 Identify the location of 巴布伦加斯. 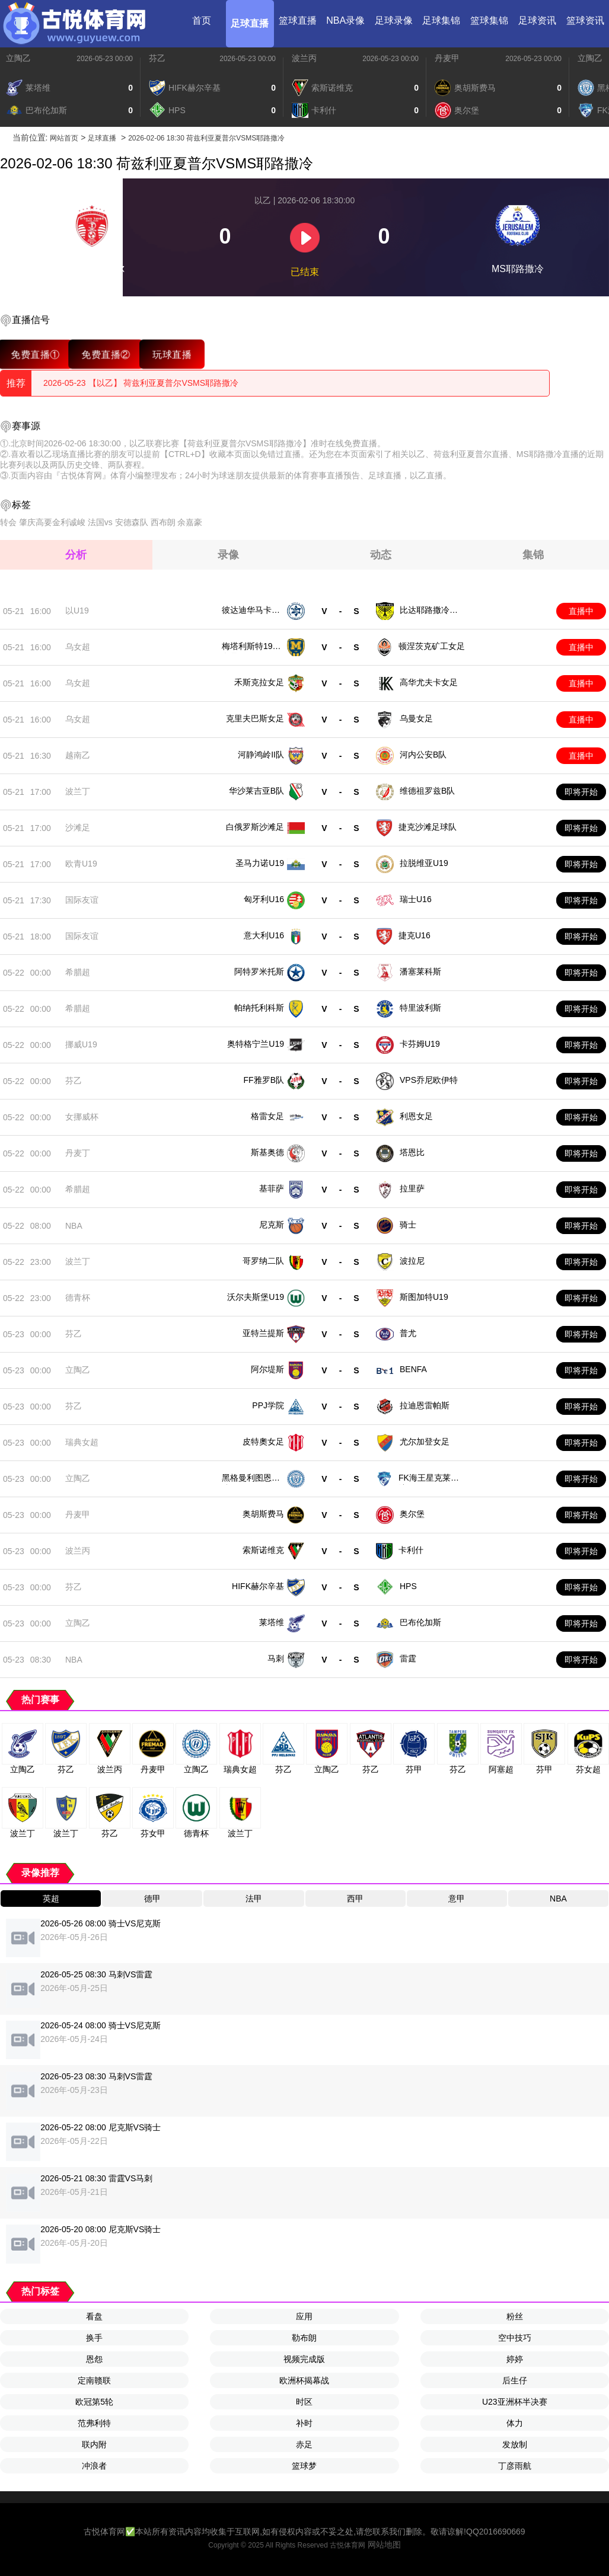
(420, 1622).